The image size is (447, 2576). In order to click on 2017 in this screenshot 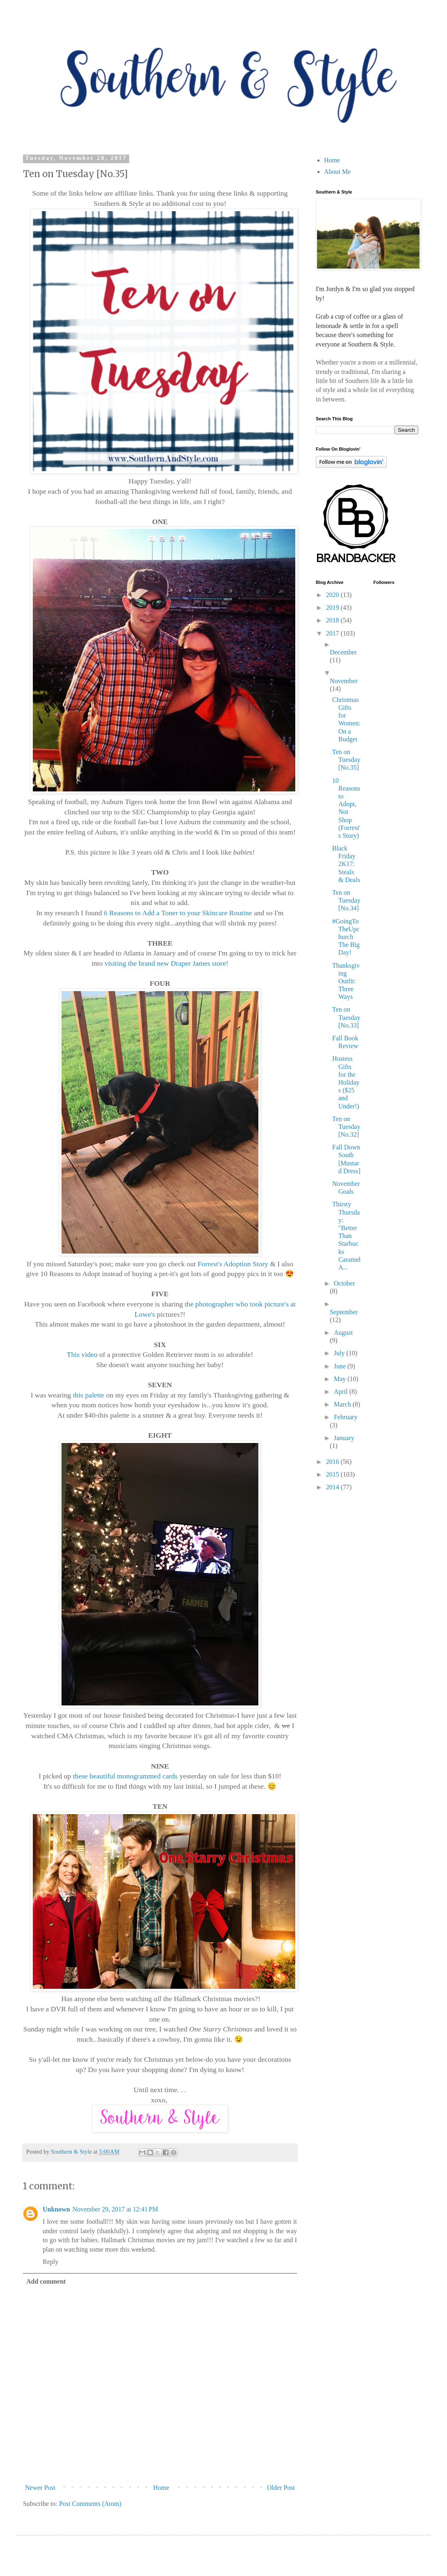, I will do `click(333, 633)`.